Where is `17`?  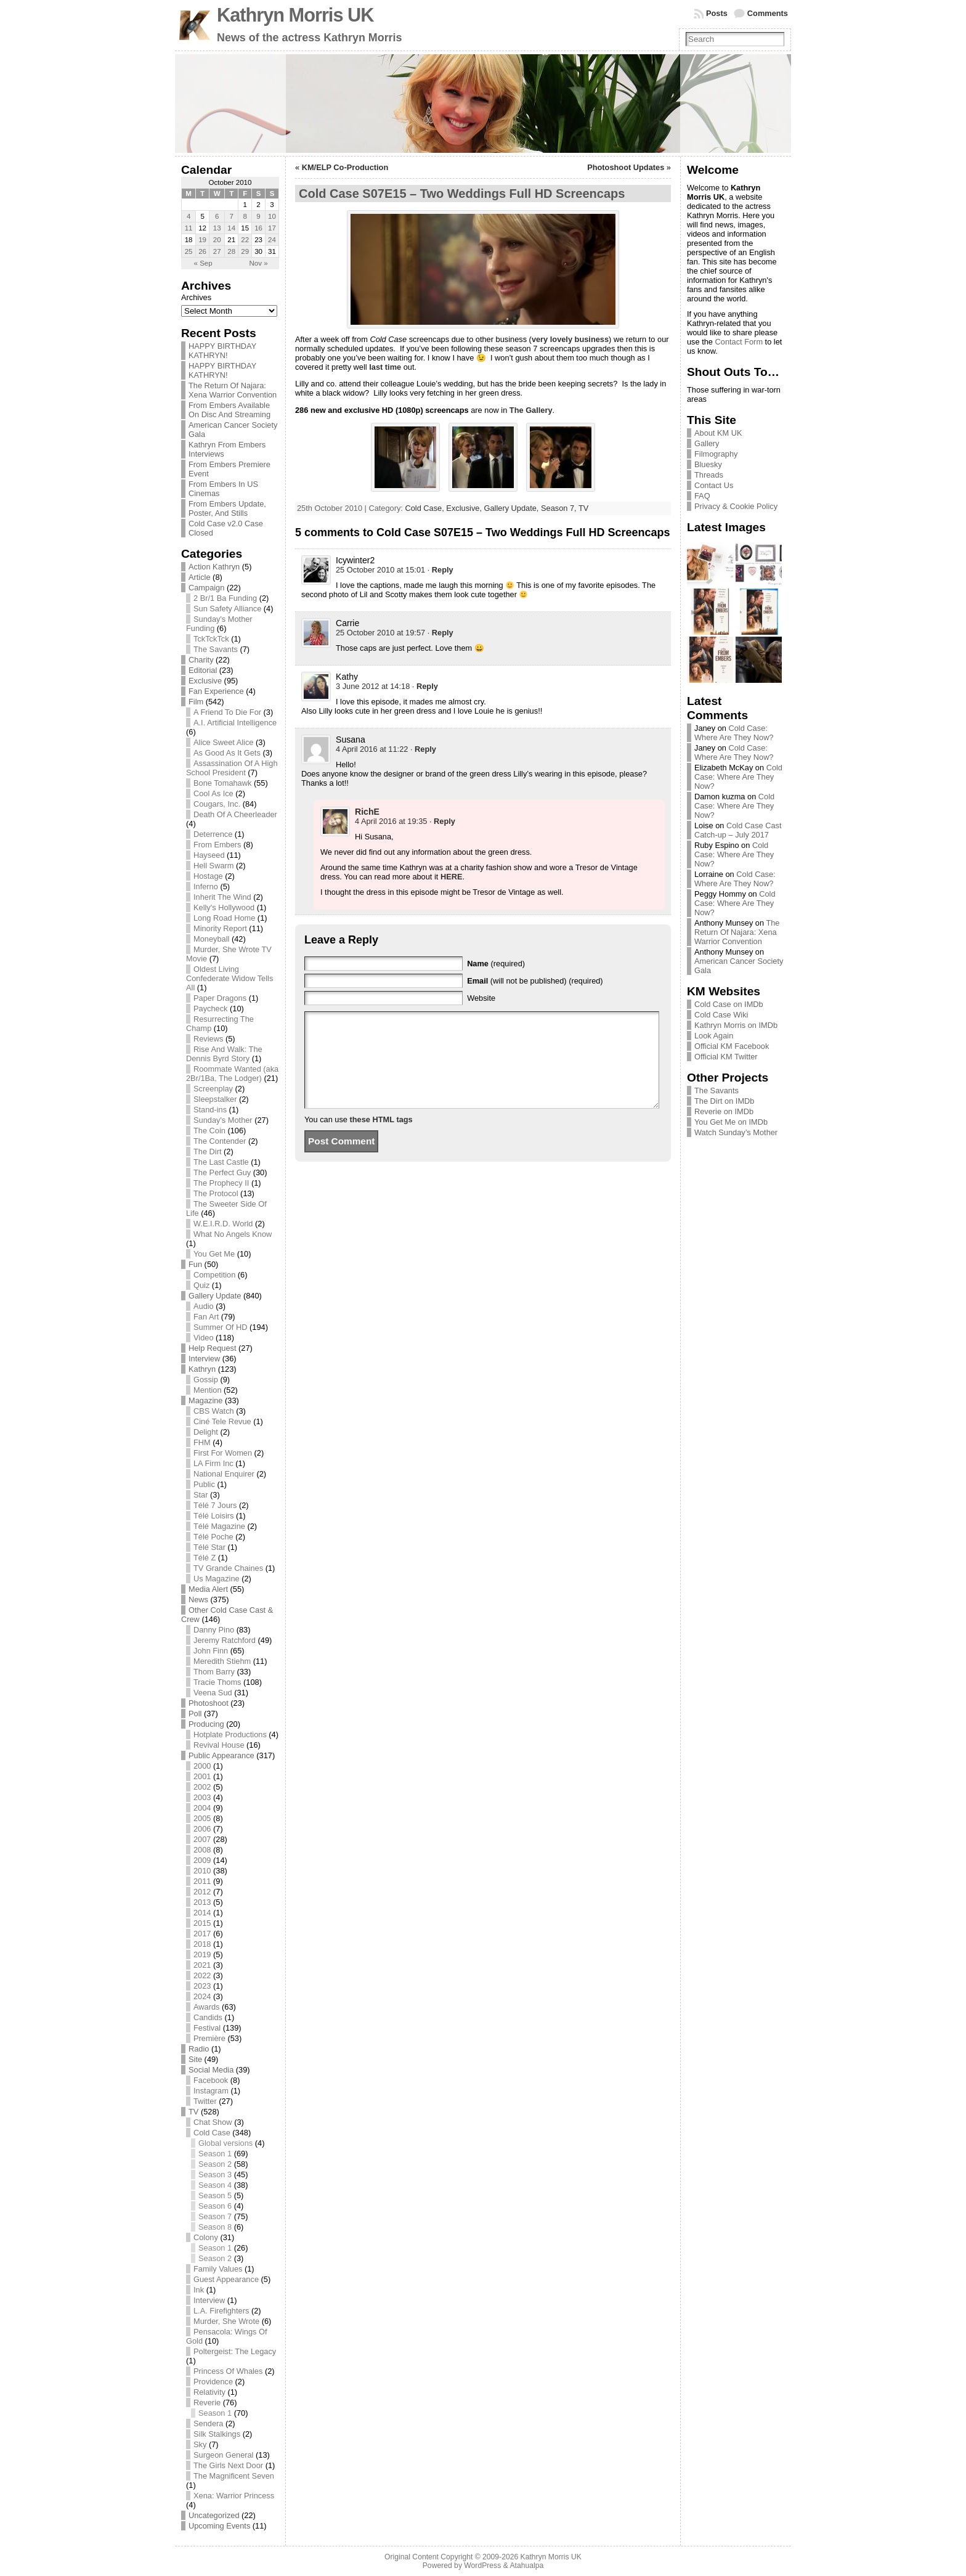
17 is located at coordinates (272, 228).